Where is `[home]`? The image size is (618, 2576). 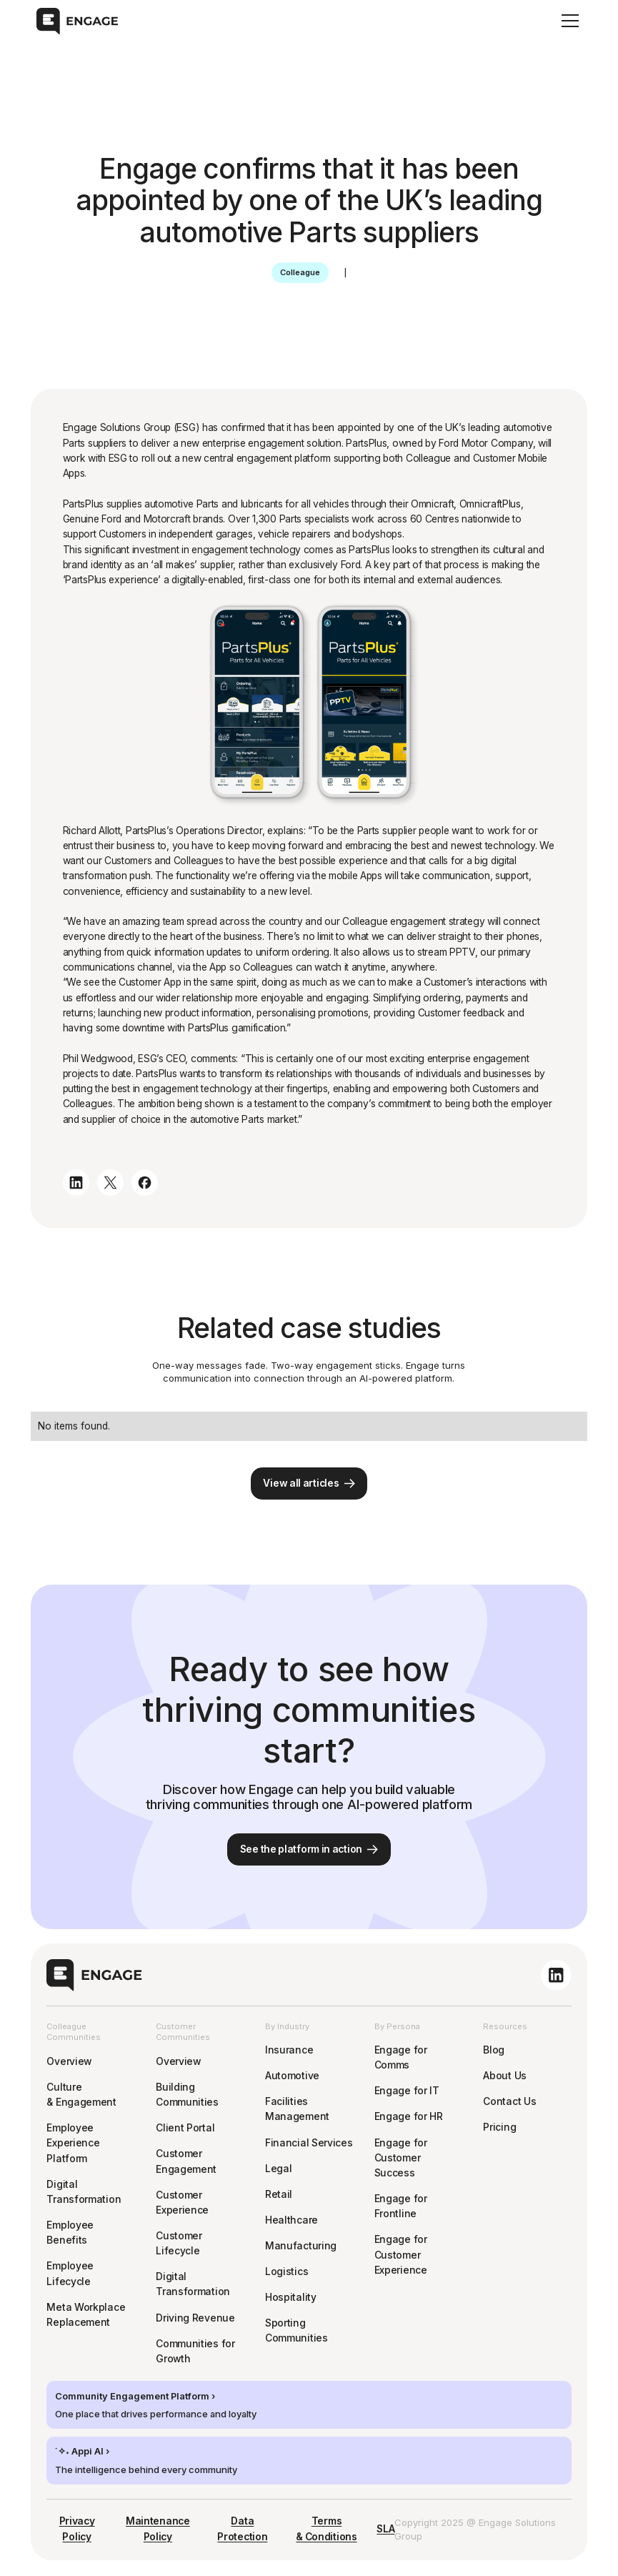
[home] is located at coordinates (77, 21).